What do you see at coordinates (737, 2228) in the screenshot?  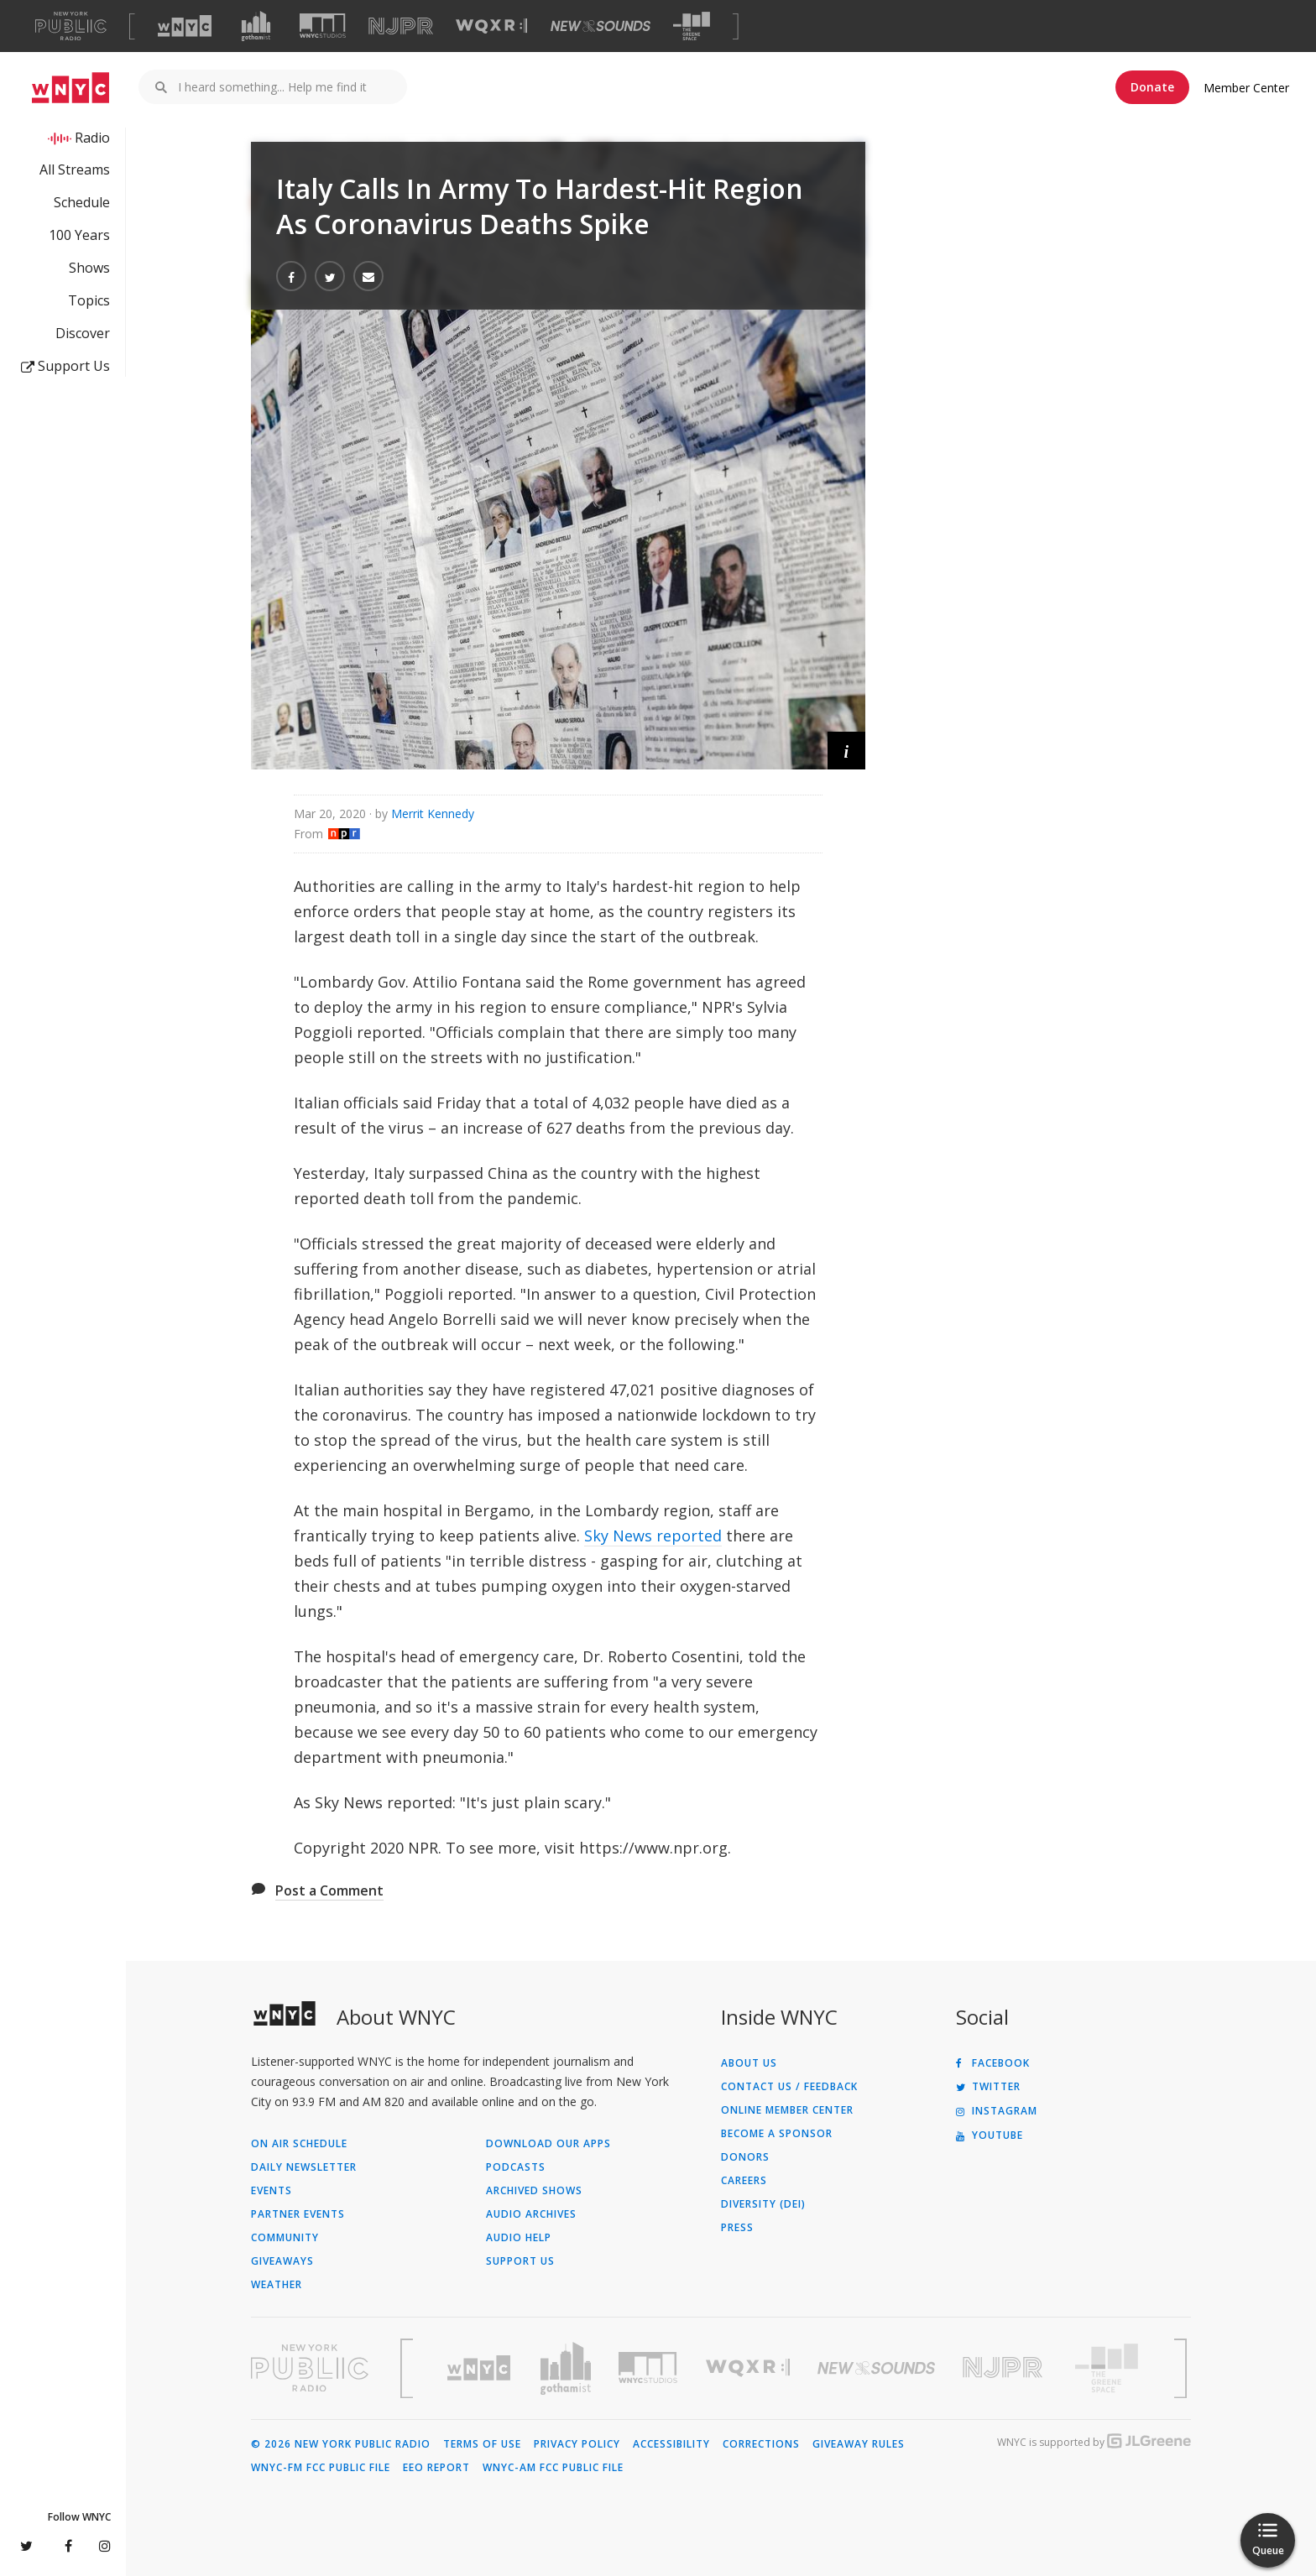 I see `Press` at bounding box center [737, 2228].